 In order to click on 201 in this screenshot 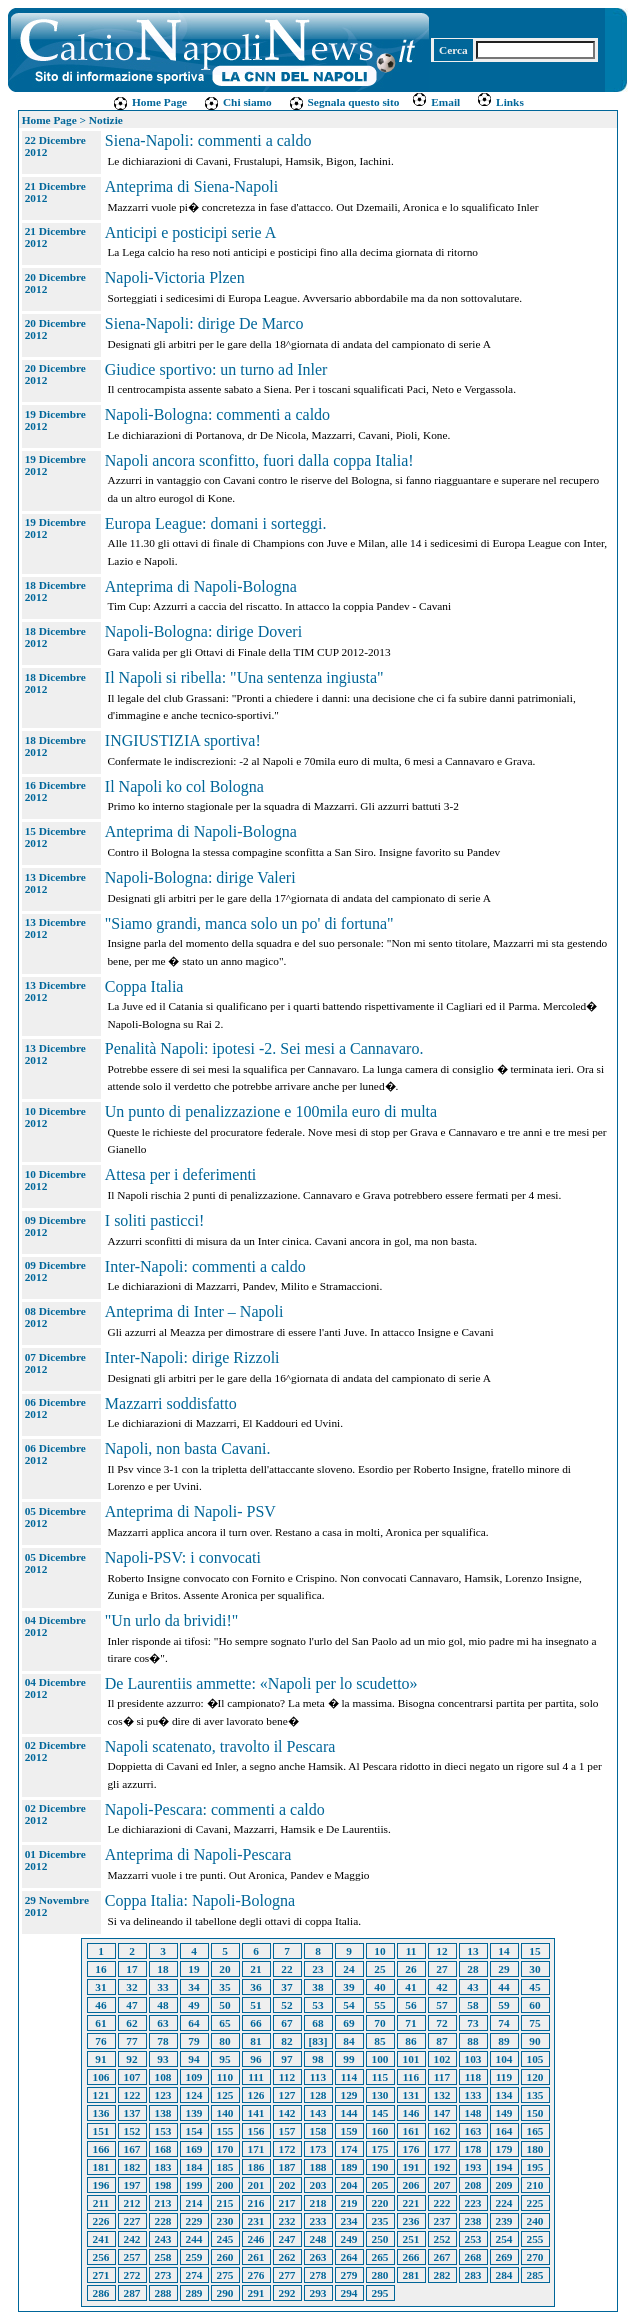, I will do `click(256, 2185)`.